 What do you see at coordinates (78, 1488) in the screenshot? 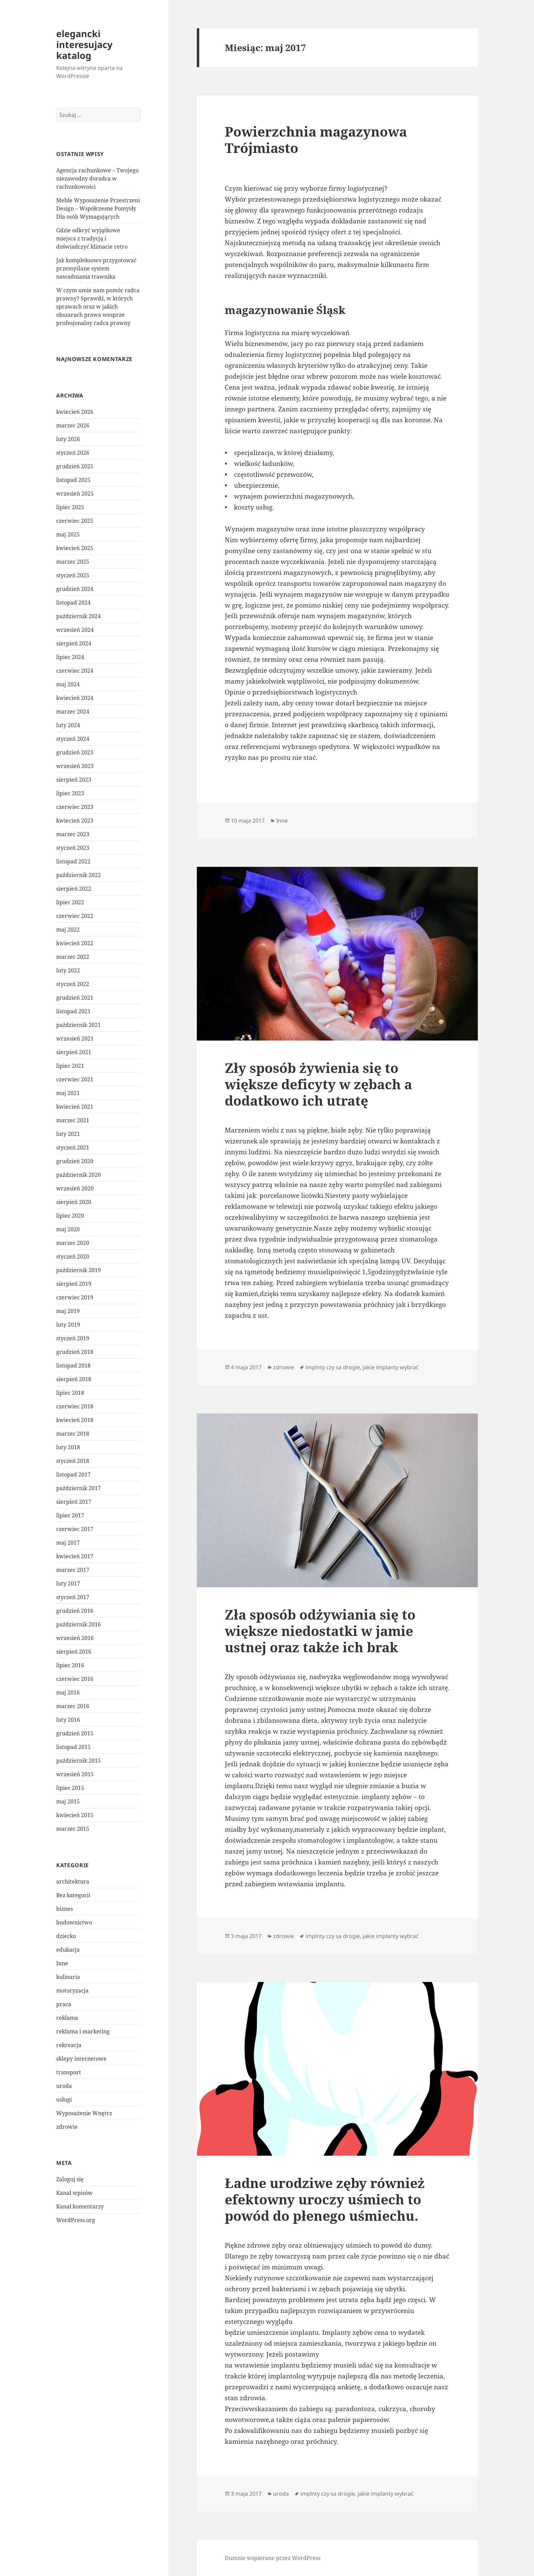
I see `październik 2017` at bounding box center [78, 1488].